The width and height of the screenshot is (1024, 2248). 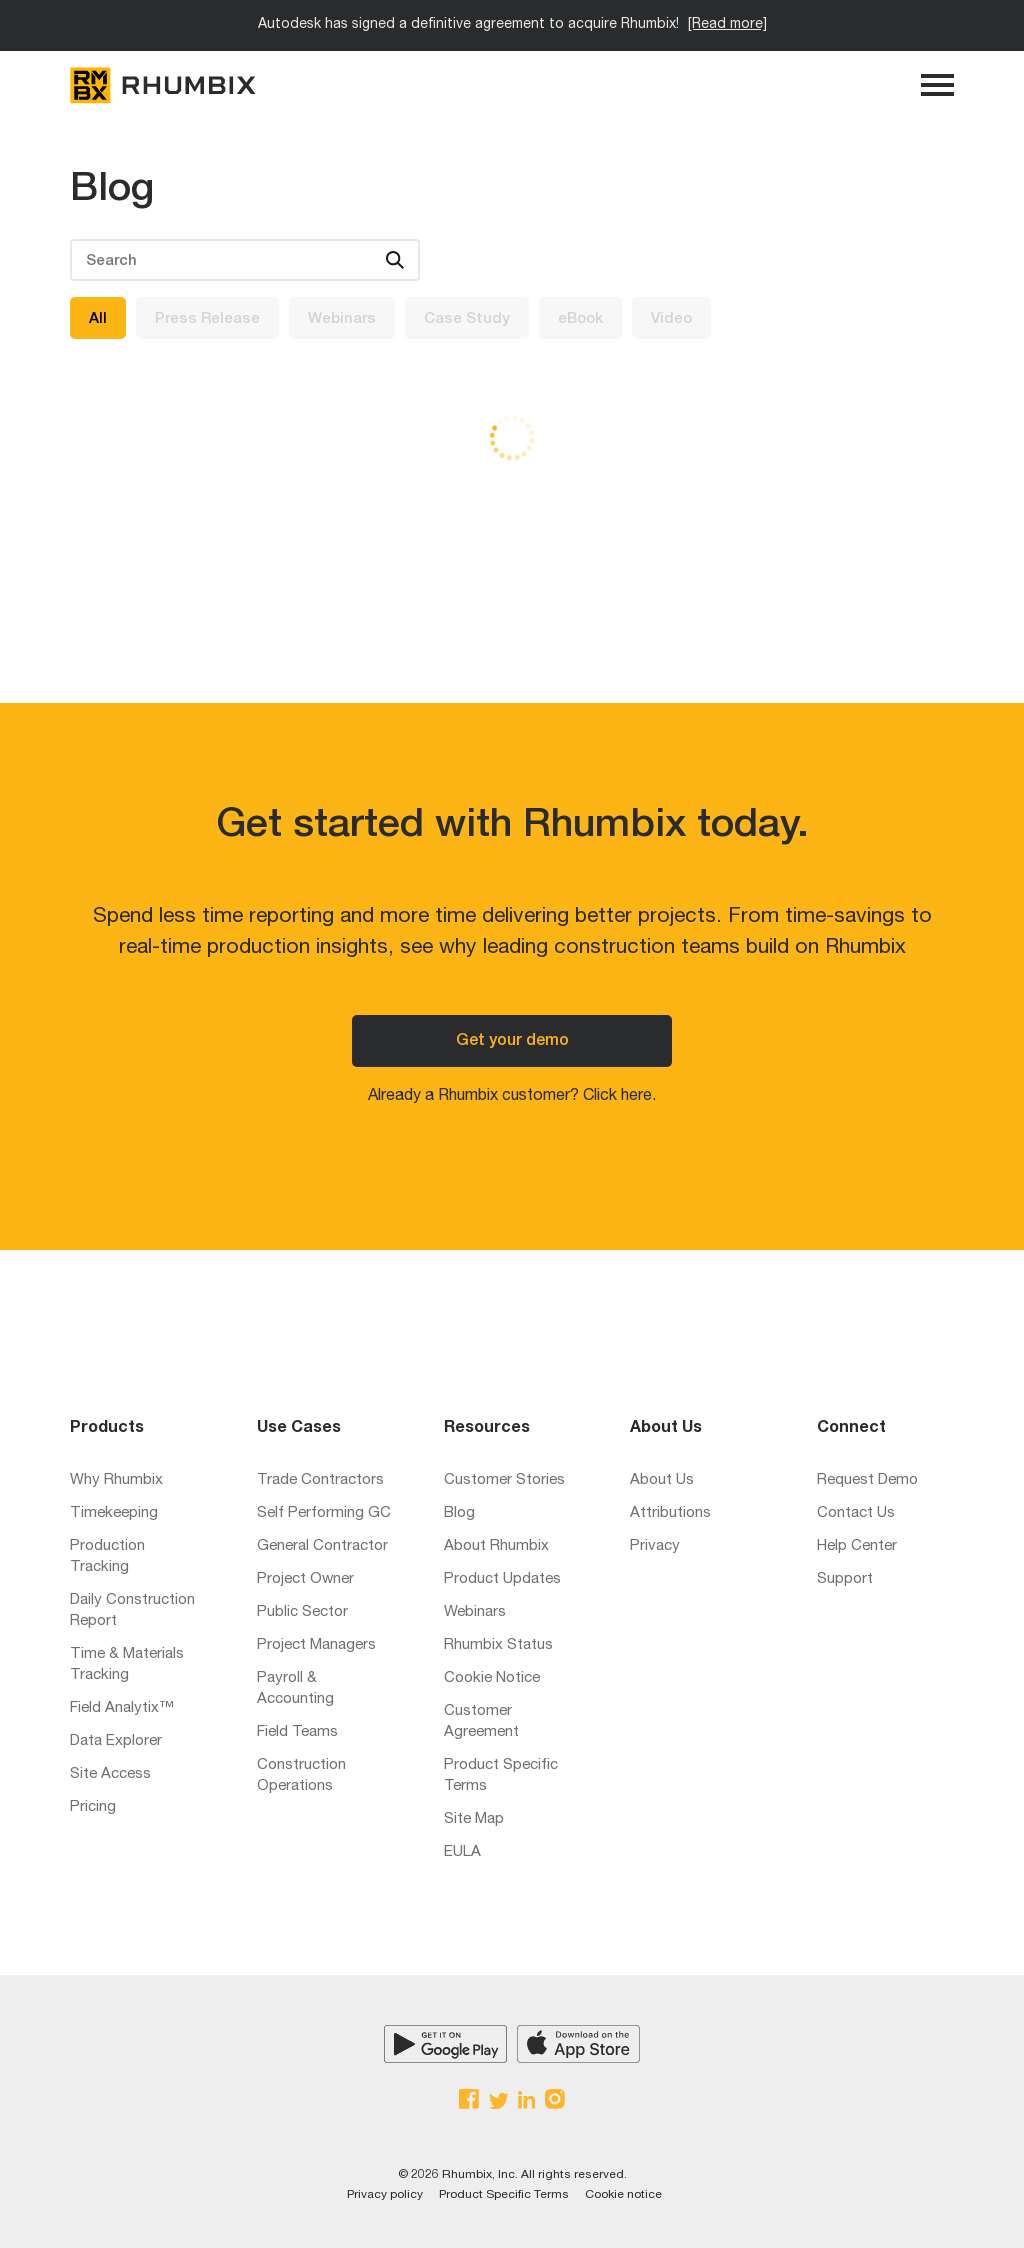 What do you see at coordinates (324, 1513) in the screenshot?
I see `Self Performing GC` at bounding box center [324, 1513].